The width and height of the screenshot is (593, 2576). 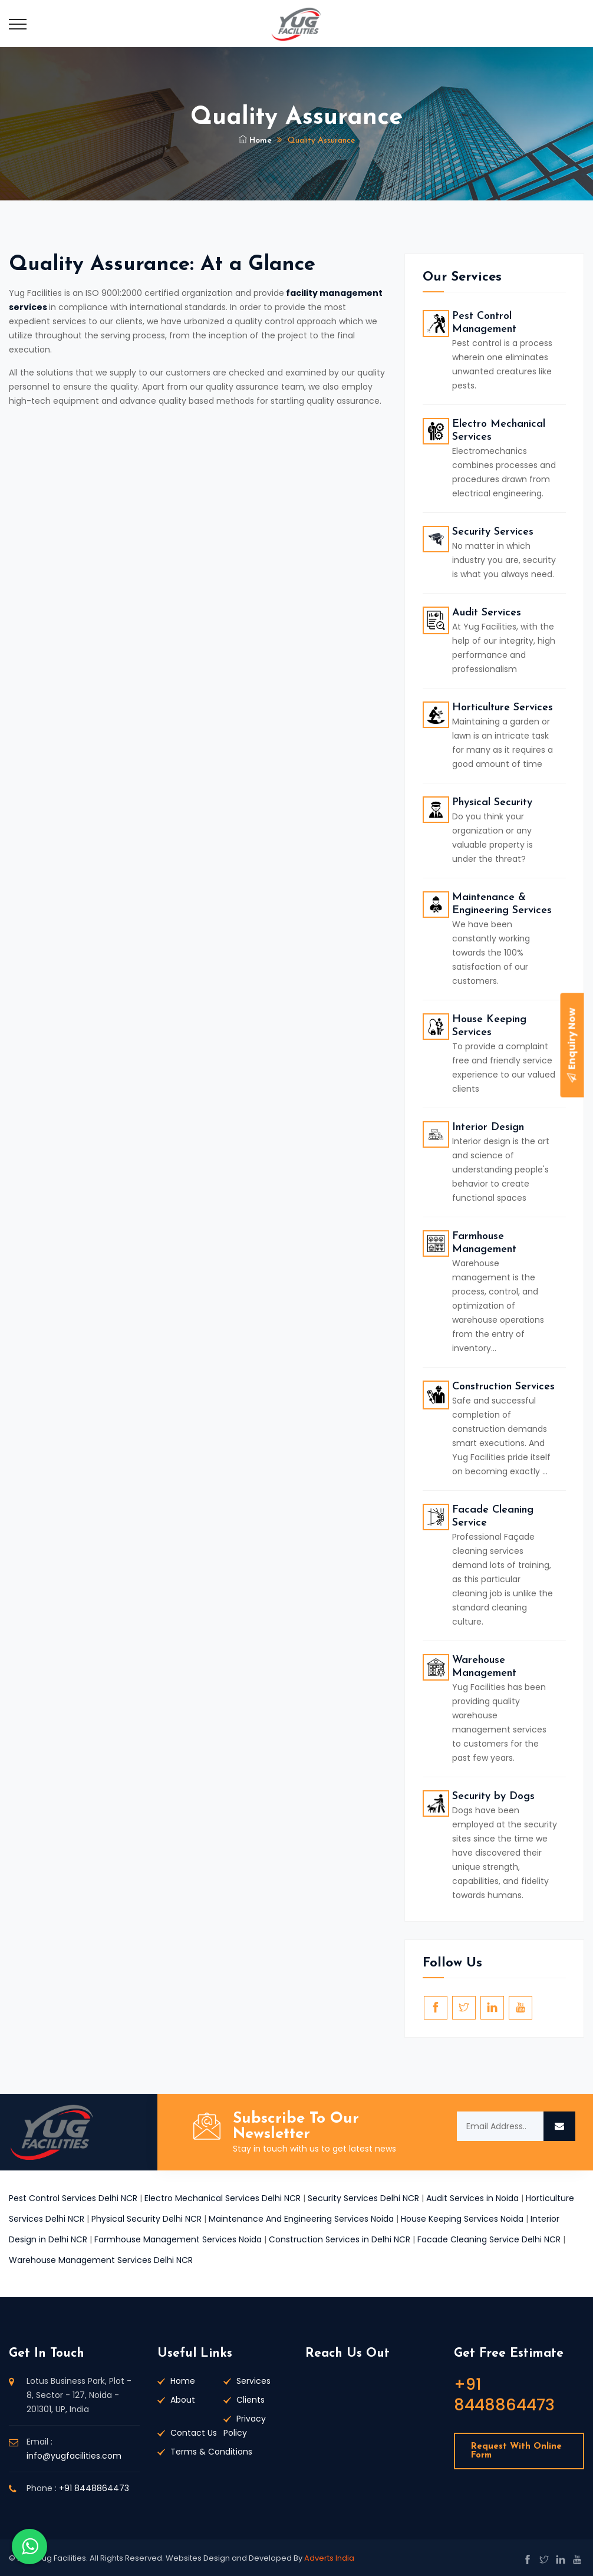 What do you see at coordinates (363, 2198) in the screenshot?
I see `Security Services Delhi NCR` at bounding box center [363, 2198].